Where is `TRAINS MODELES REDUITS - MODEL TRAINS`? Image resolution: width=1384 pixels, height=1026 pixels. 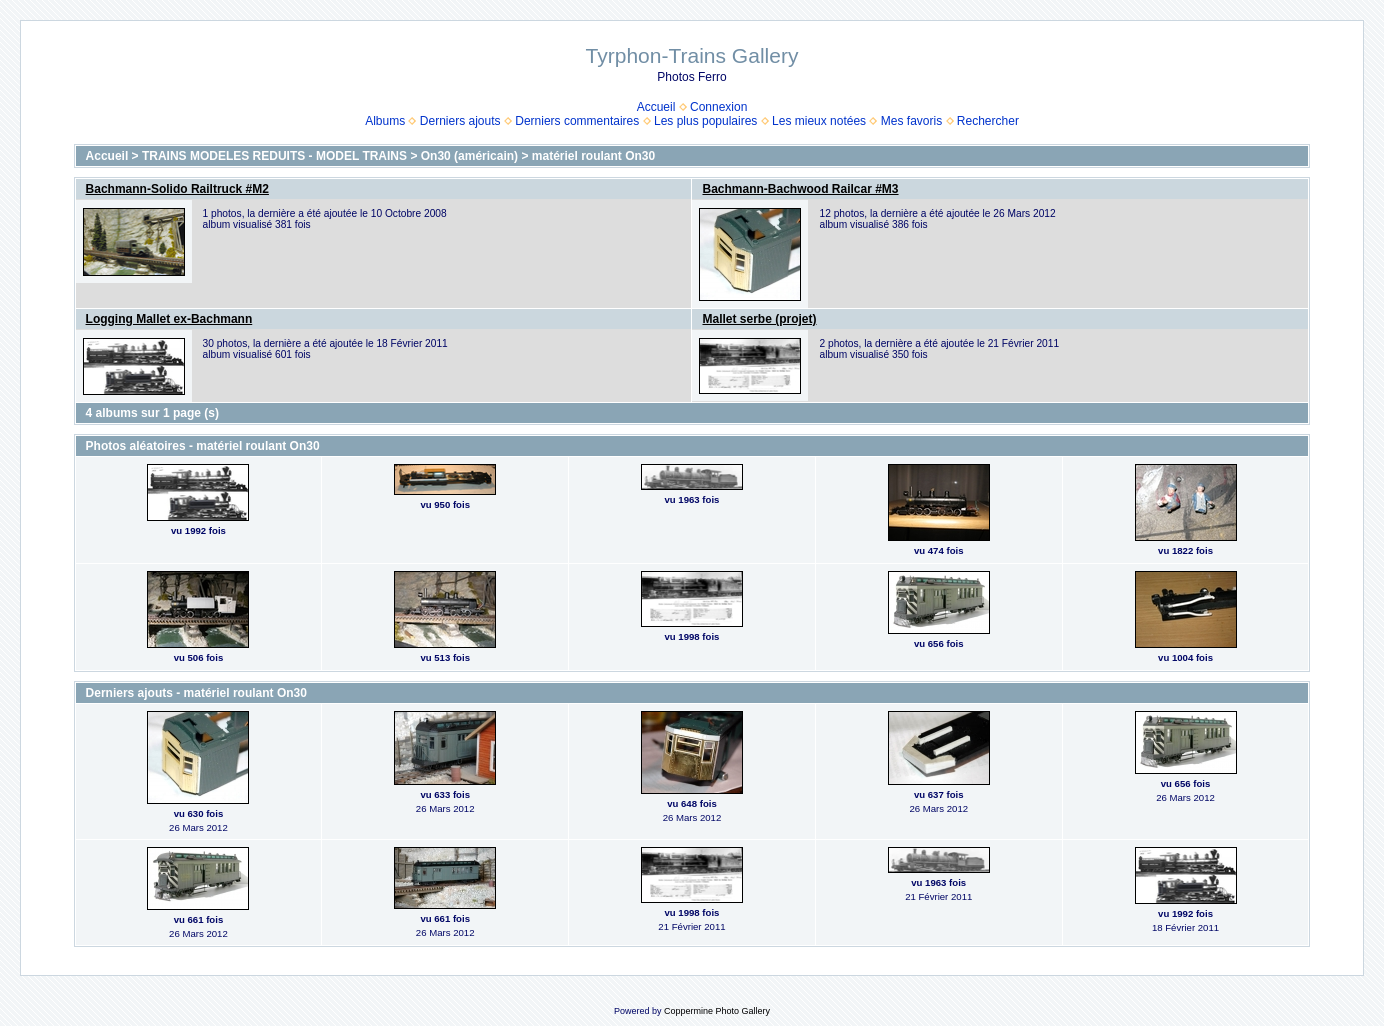
TRAINS MODELES REDUITS - MODEL TRAINS is located at coordinates (274, 156).